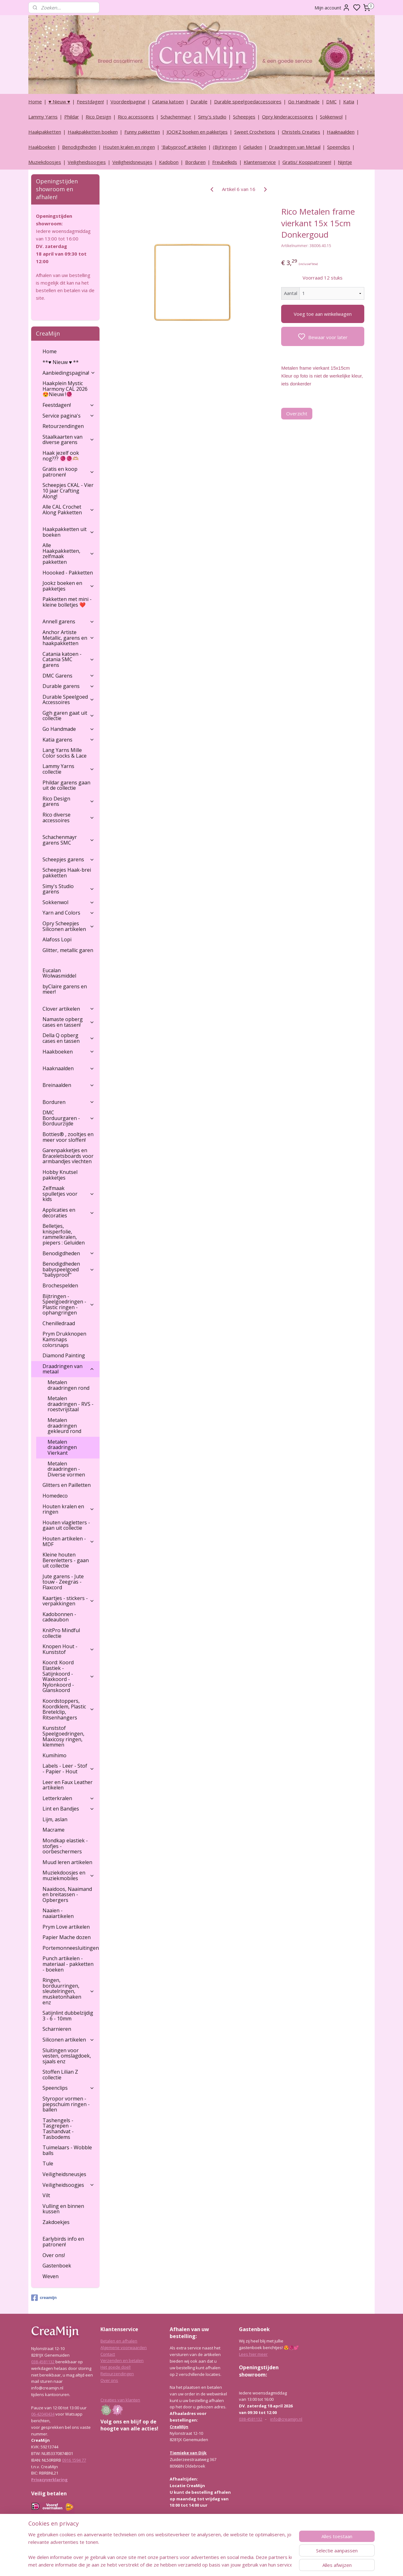 Image resolution: width=403 pixels, height=2576 pixels. I want to click on Yarn and Colors, so click(68, 912).